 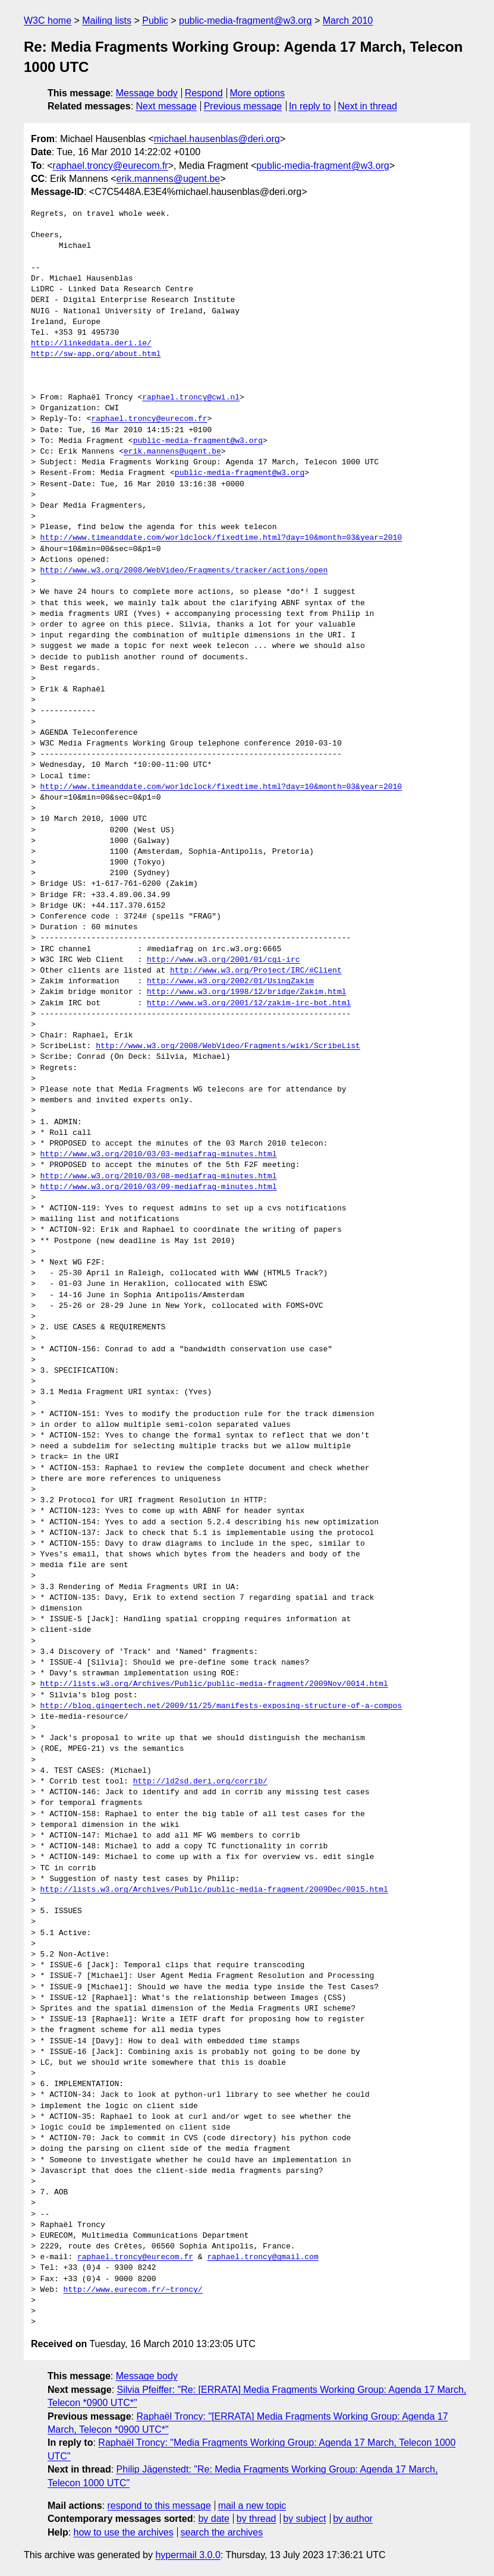 What do you see at coordinates (158, 1154) in the screenshot?
I see `http://www.w3.org/2010/03/03-mediafrag-minutes.html` at bounding box center [158, 1154].